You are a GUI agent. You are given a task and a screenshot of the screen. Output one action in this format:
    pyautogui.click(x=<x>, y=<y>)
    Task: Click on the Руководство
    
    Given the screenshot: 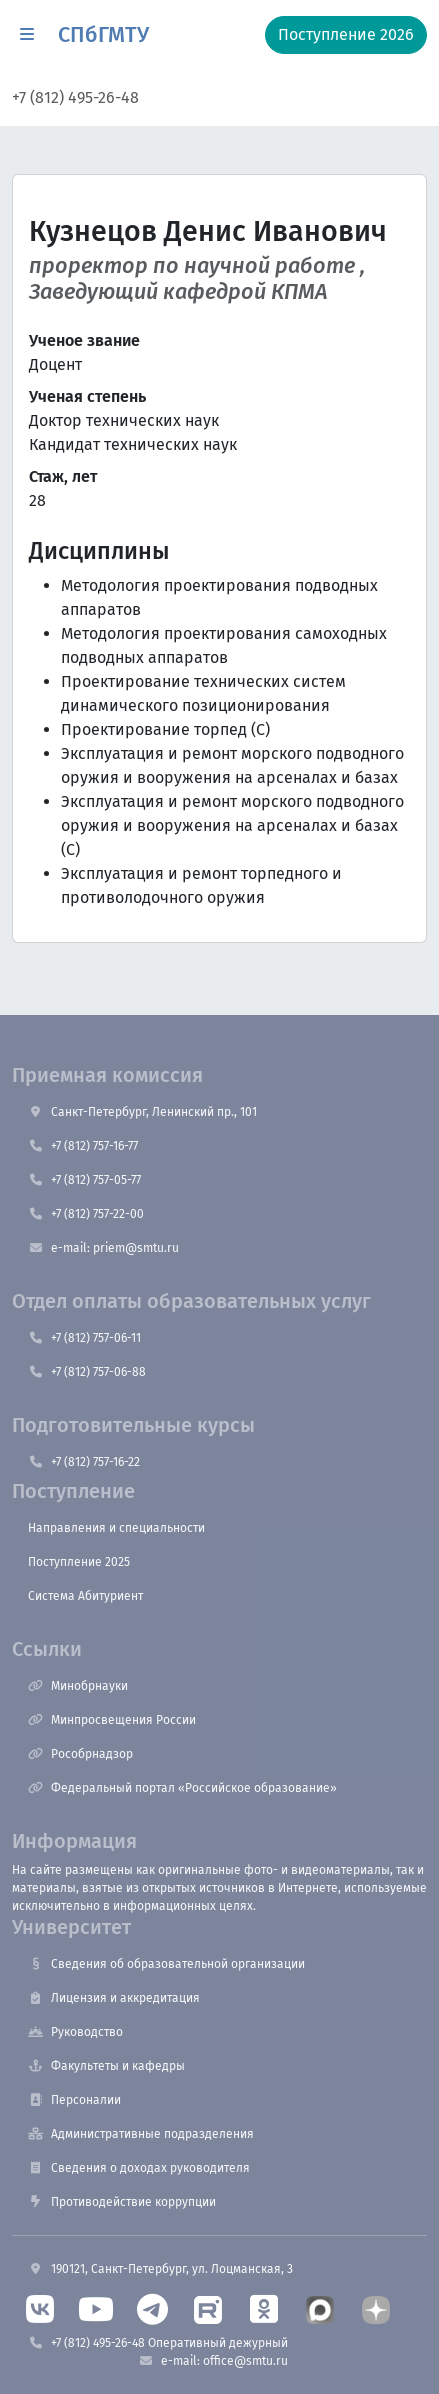 What is the action you would take?
    pyautogui.click(x=75, y=2032)
    